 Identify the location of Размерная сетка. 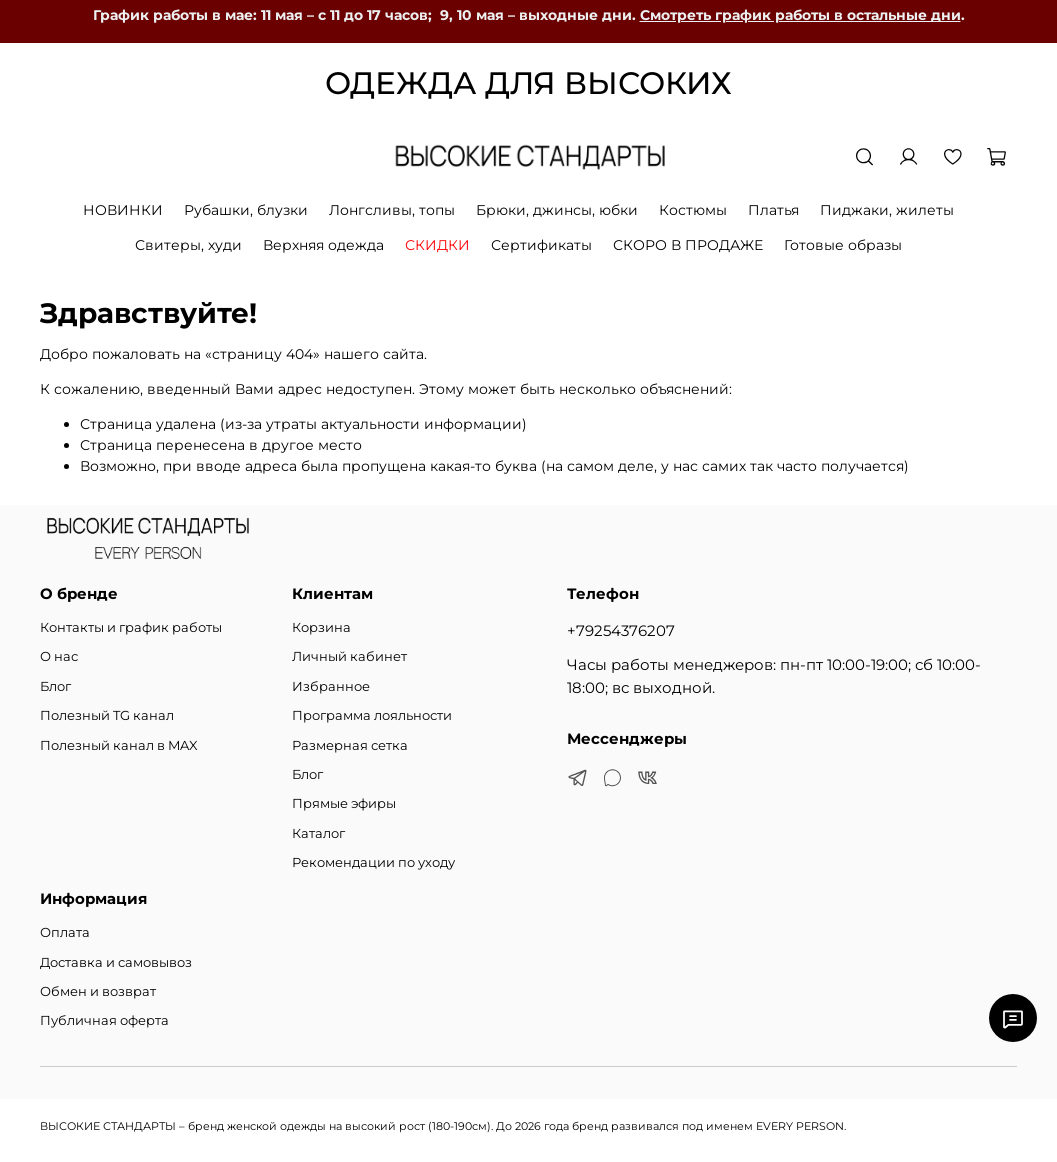
(350, 745).